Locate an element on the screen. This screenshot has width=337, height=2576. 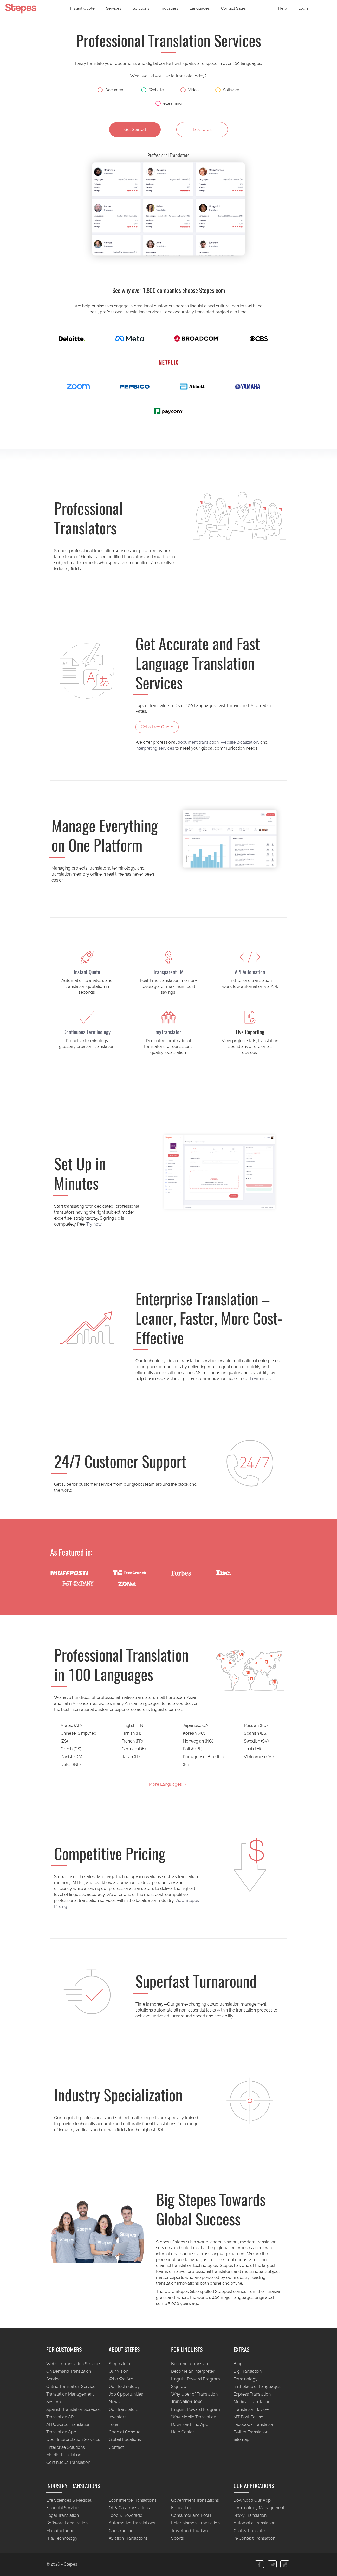
Get a Free Quote is located at coordinates (157, 726).